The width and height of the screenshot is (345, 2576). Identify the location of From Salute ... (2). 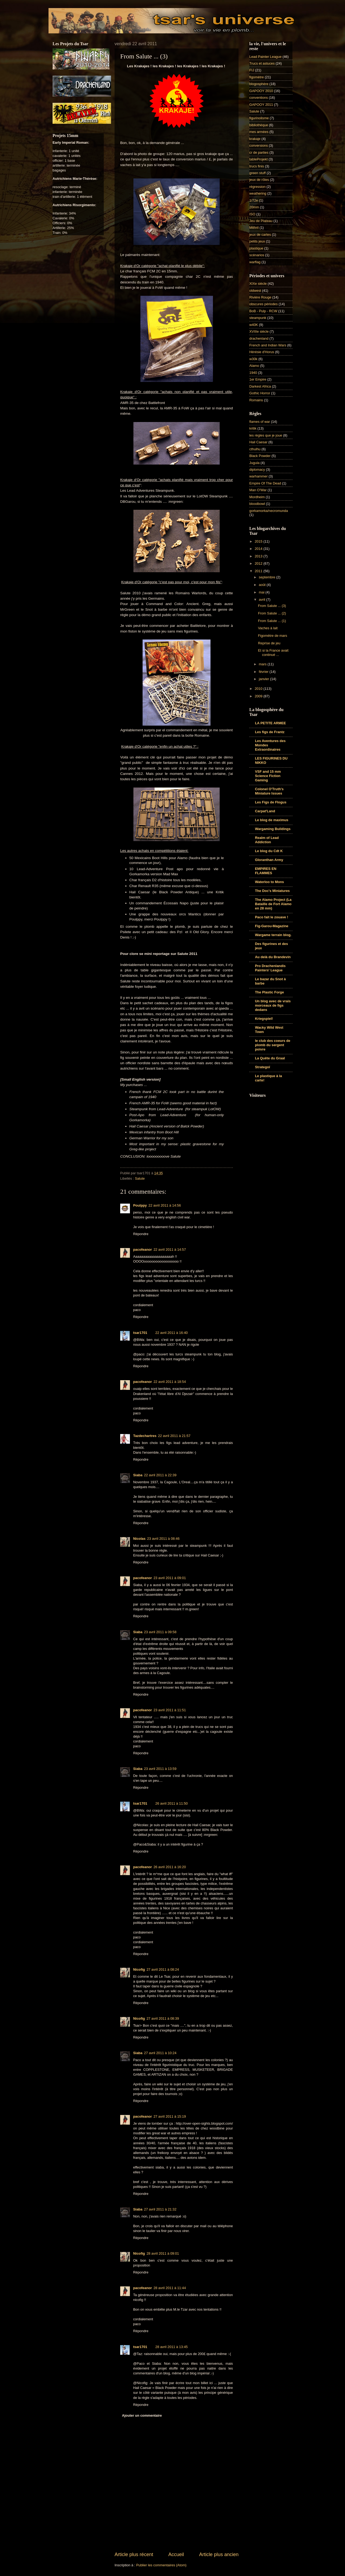
(272, 613).